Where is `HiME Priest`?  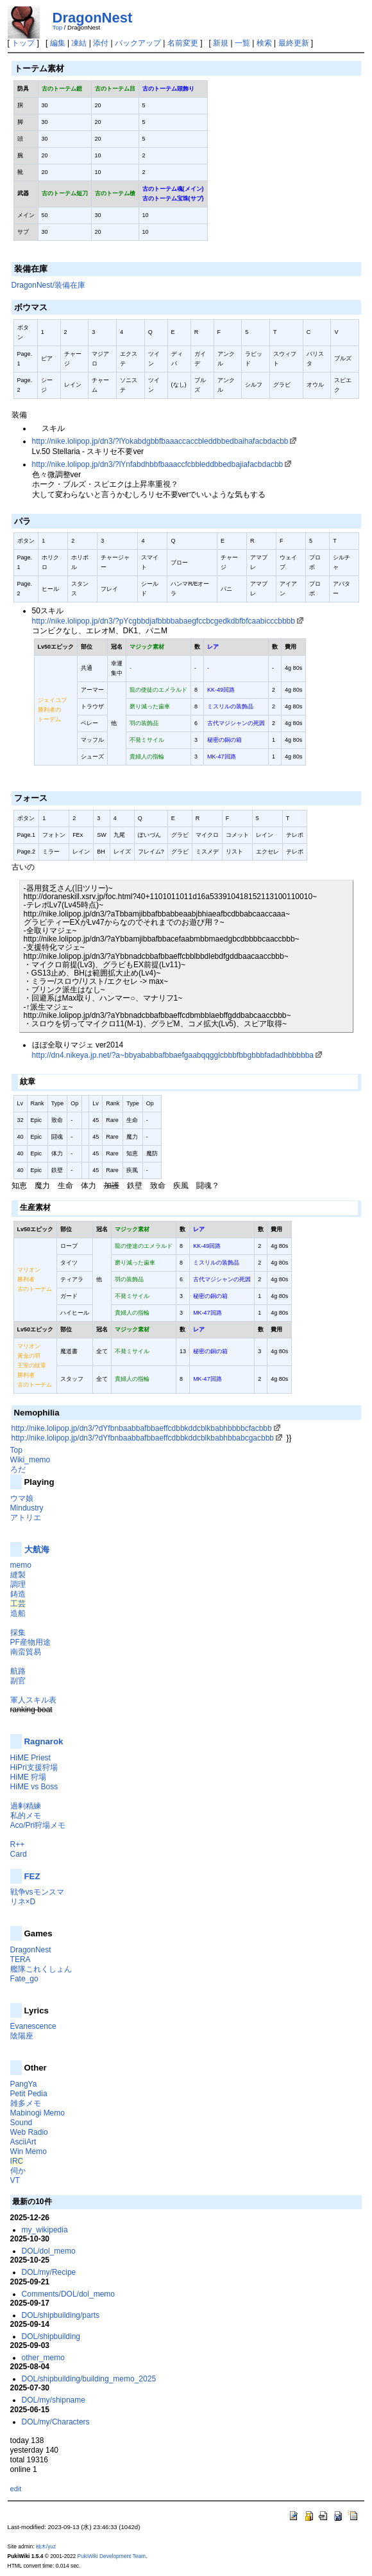
HiME Priest is located at coordinates (30, 1757).